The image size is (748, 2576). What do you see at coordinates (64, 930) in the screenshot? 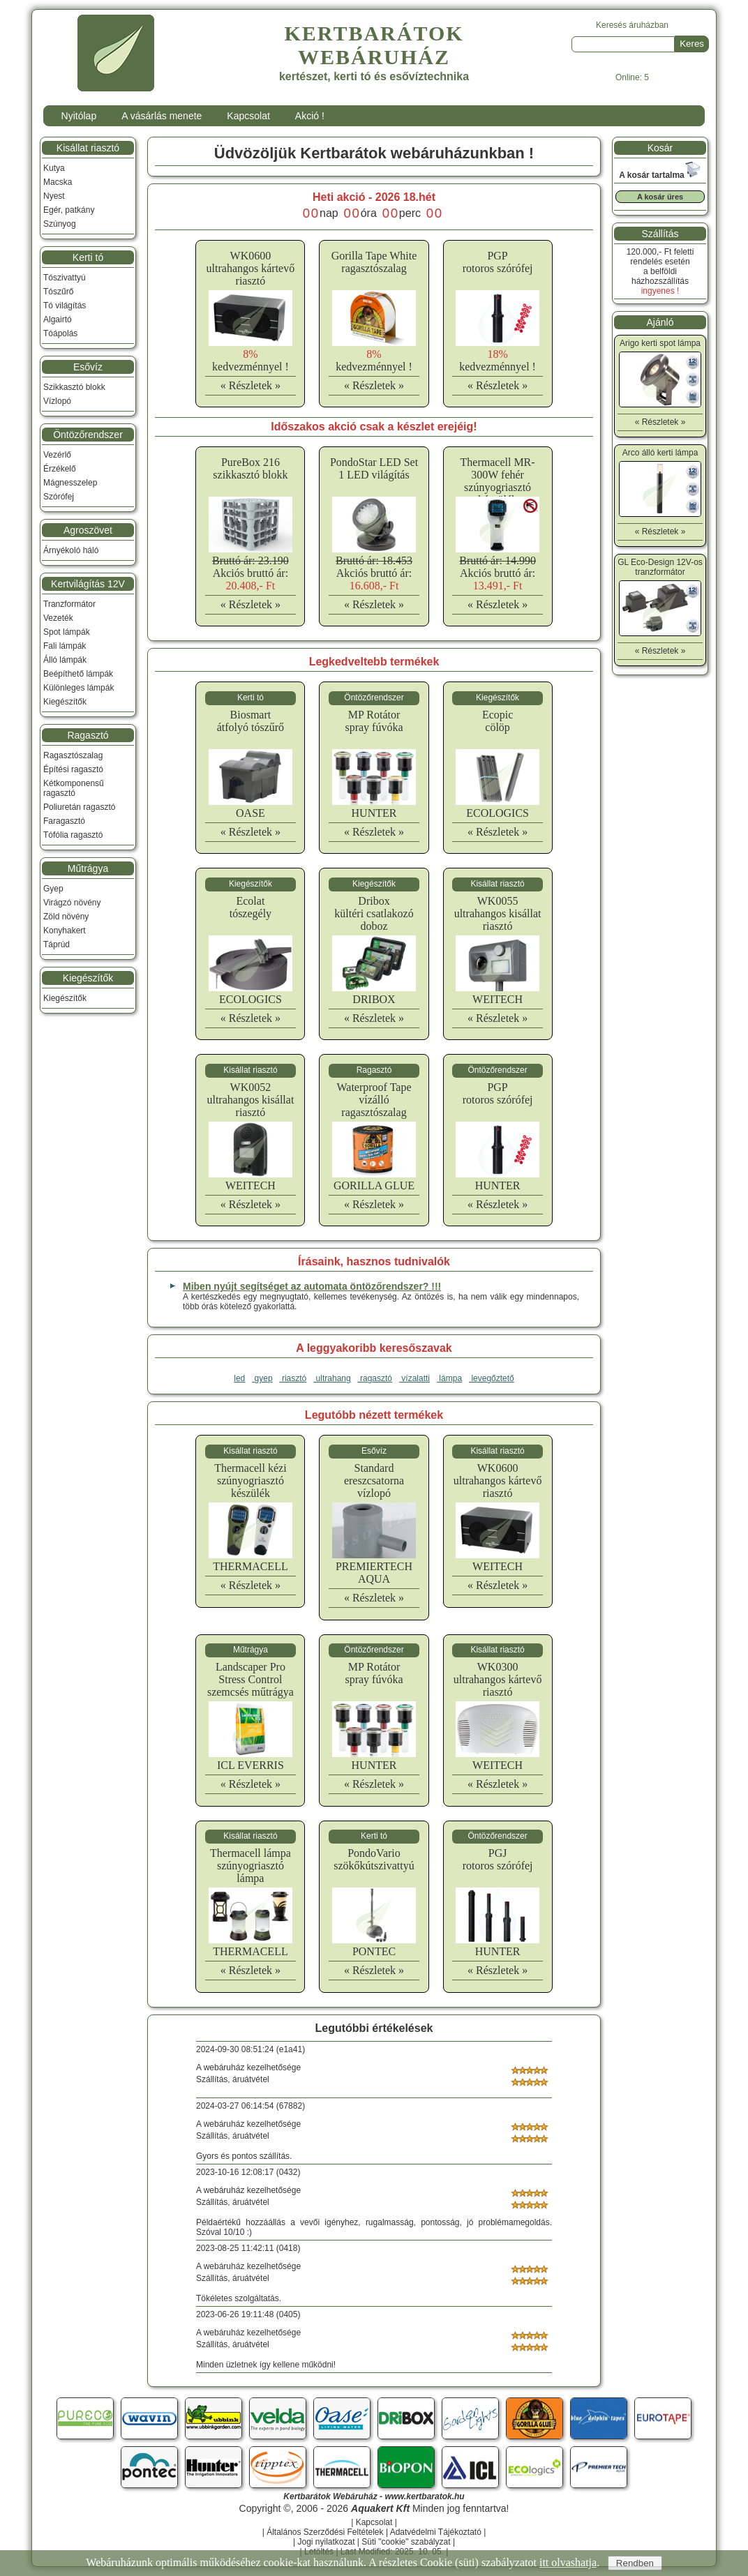
I see `Konyhakert` at bounding box center [64, 930].